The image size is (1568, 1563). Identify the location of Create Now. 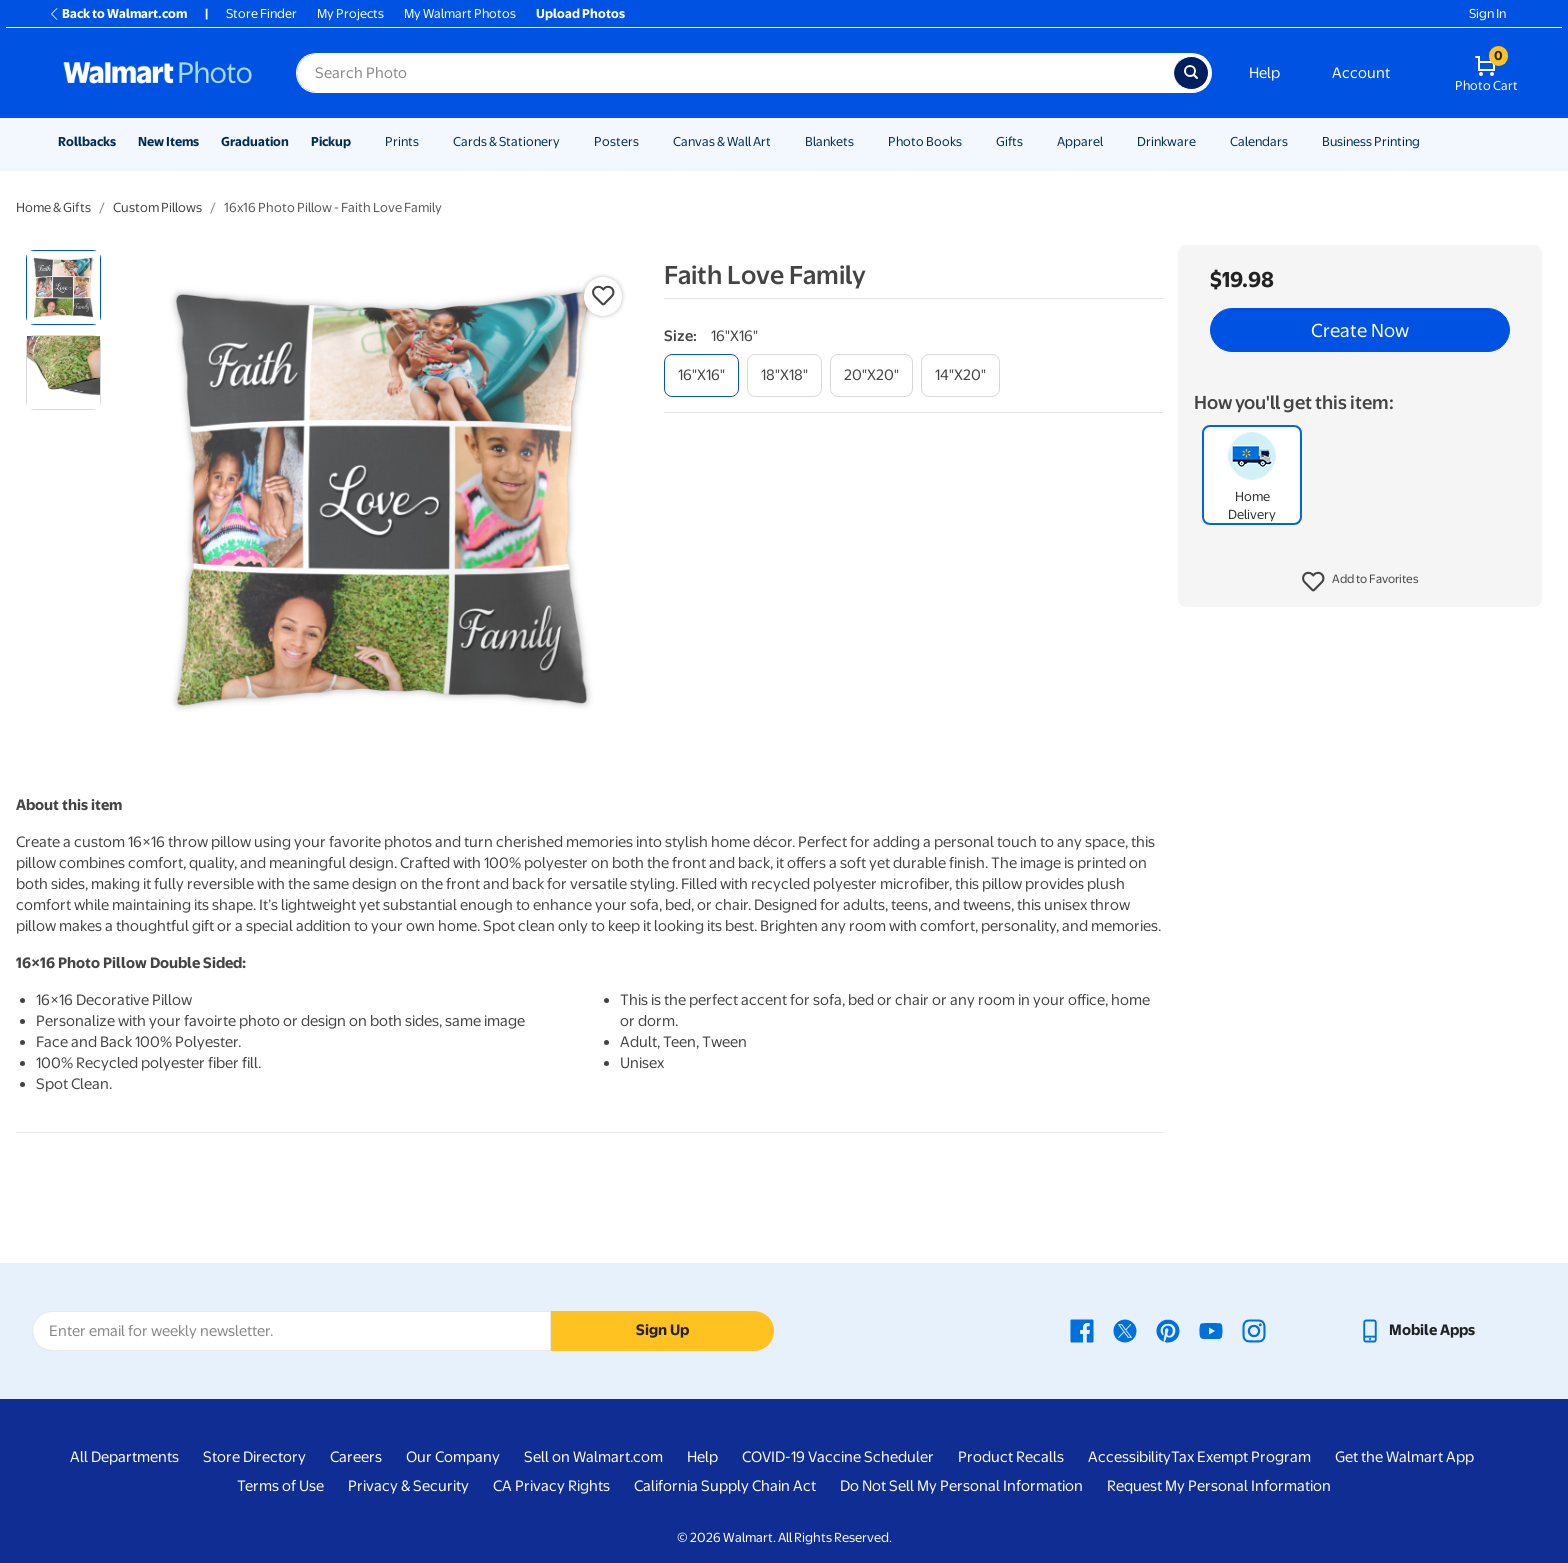
(1360, 330).